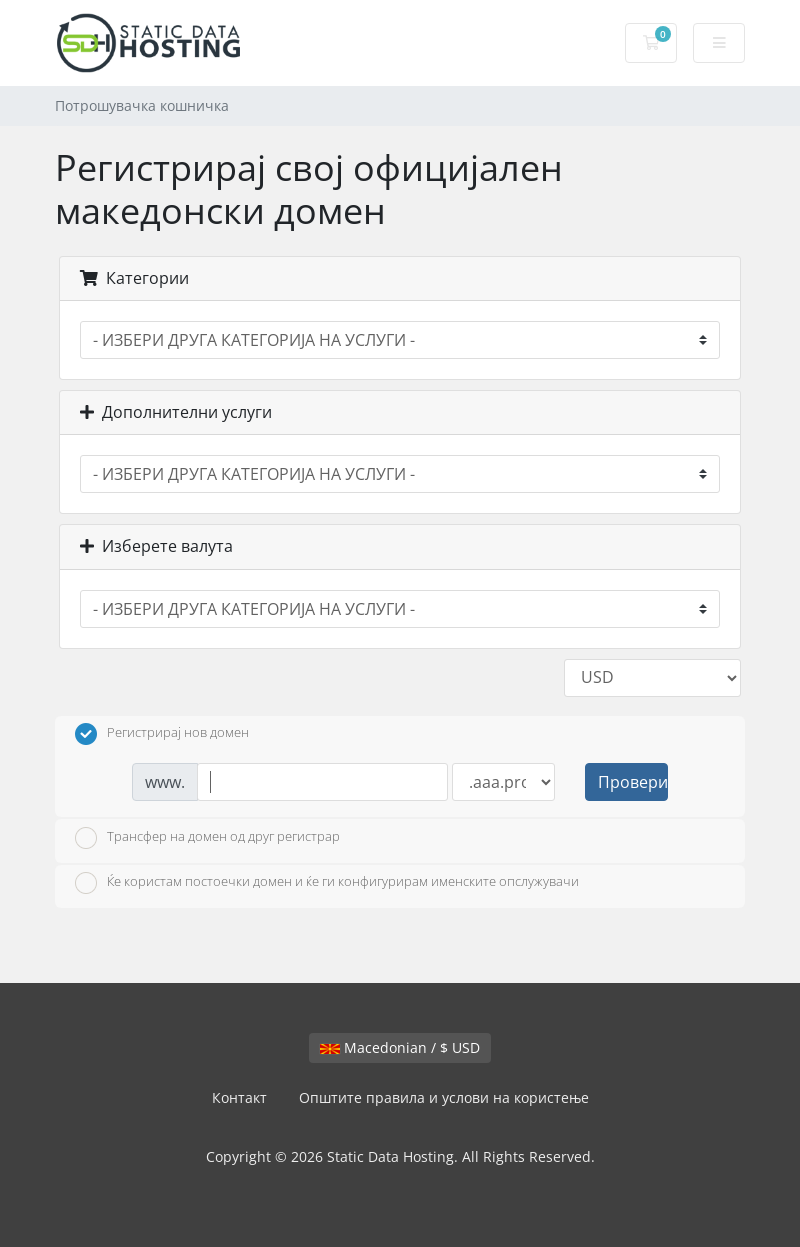 Image resolution: width=800 pixels, height=1247 pixels. What do you see at coordinates (327, 883) in the screenshot?
I see `Ќе користам постоечки домен и ќе ги конфигурирам именските опслужувачи` at bounding box center [327, 883].